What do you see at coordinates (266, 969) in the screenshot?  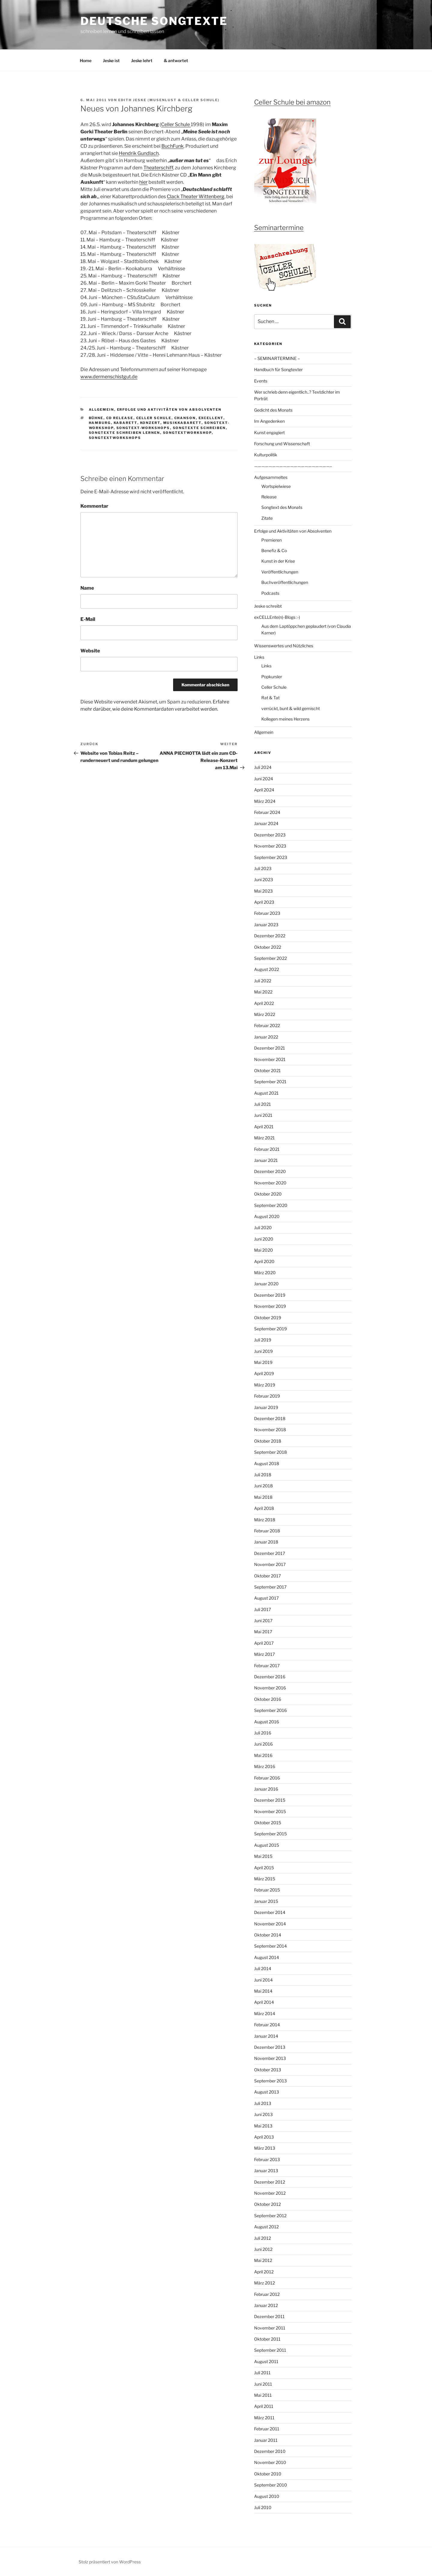 I see `August 2022` at bounding box center [266, 969].